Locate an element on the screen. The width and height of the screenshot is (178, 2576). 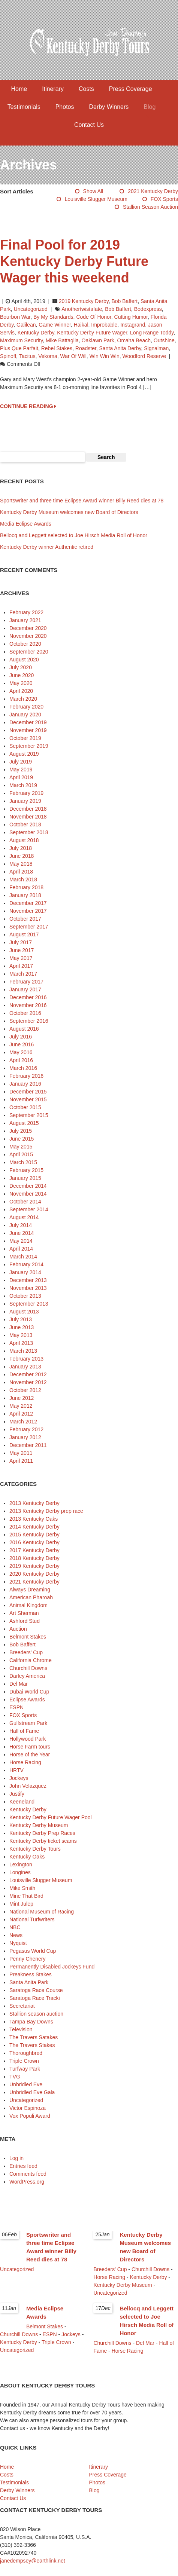
July 2019 is located at coordinates (20, 762).